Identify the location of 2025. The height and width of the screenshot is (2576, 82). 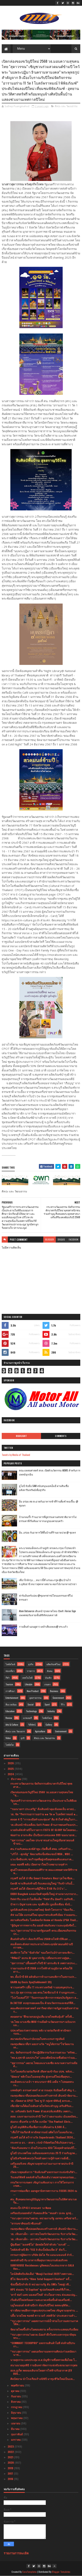
(11, 1769).